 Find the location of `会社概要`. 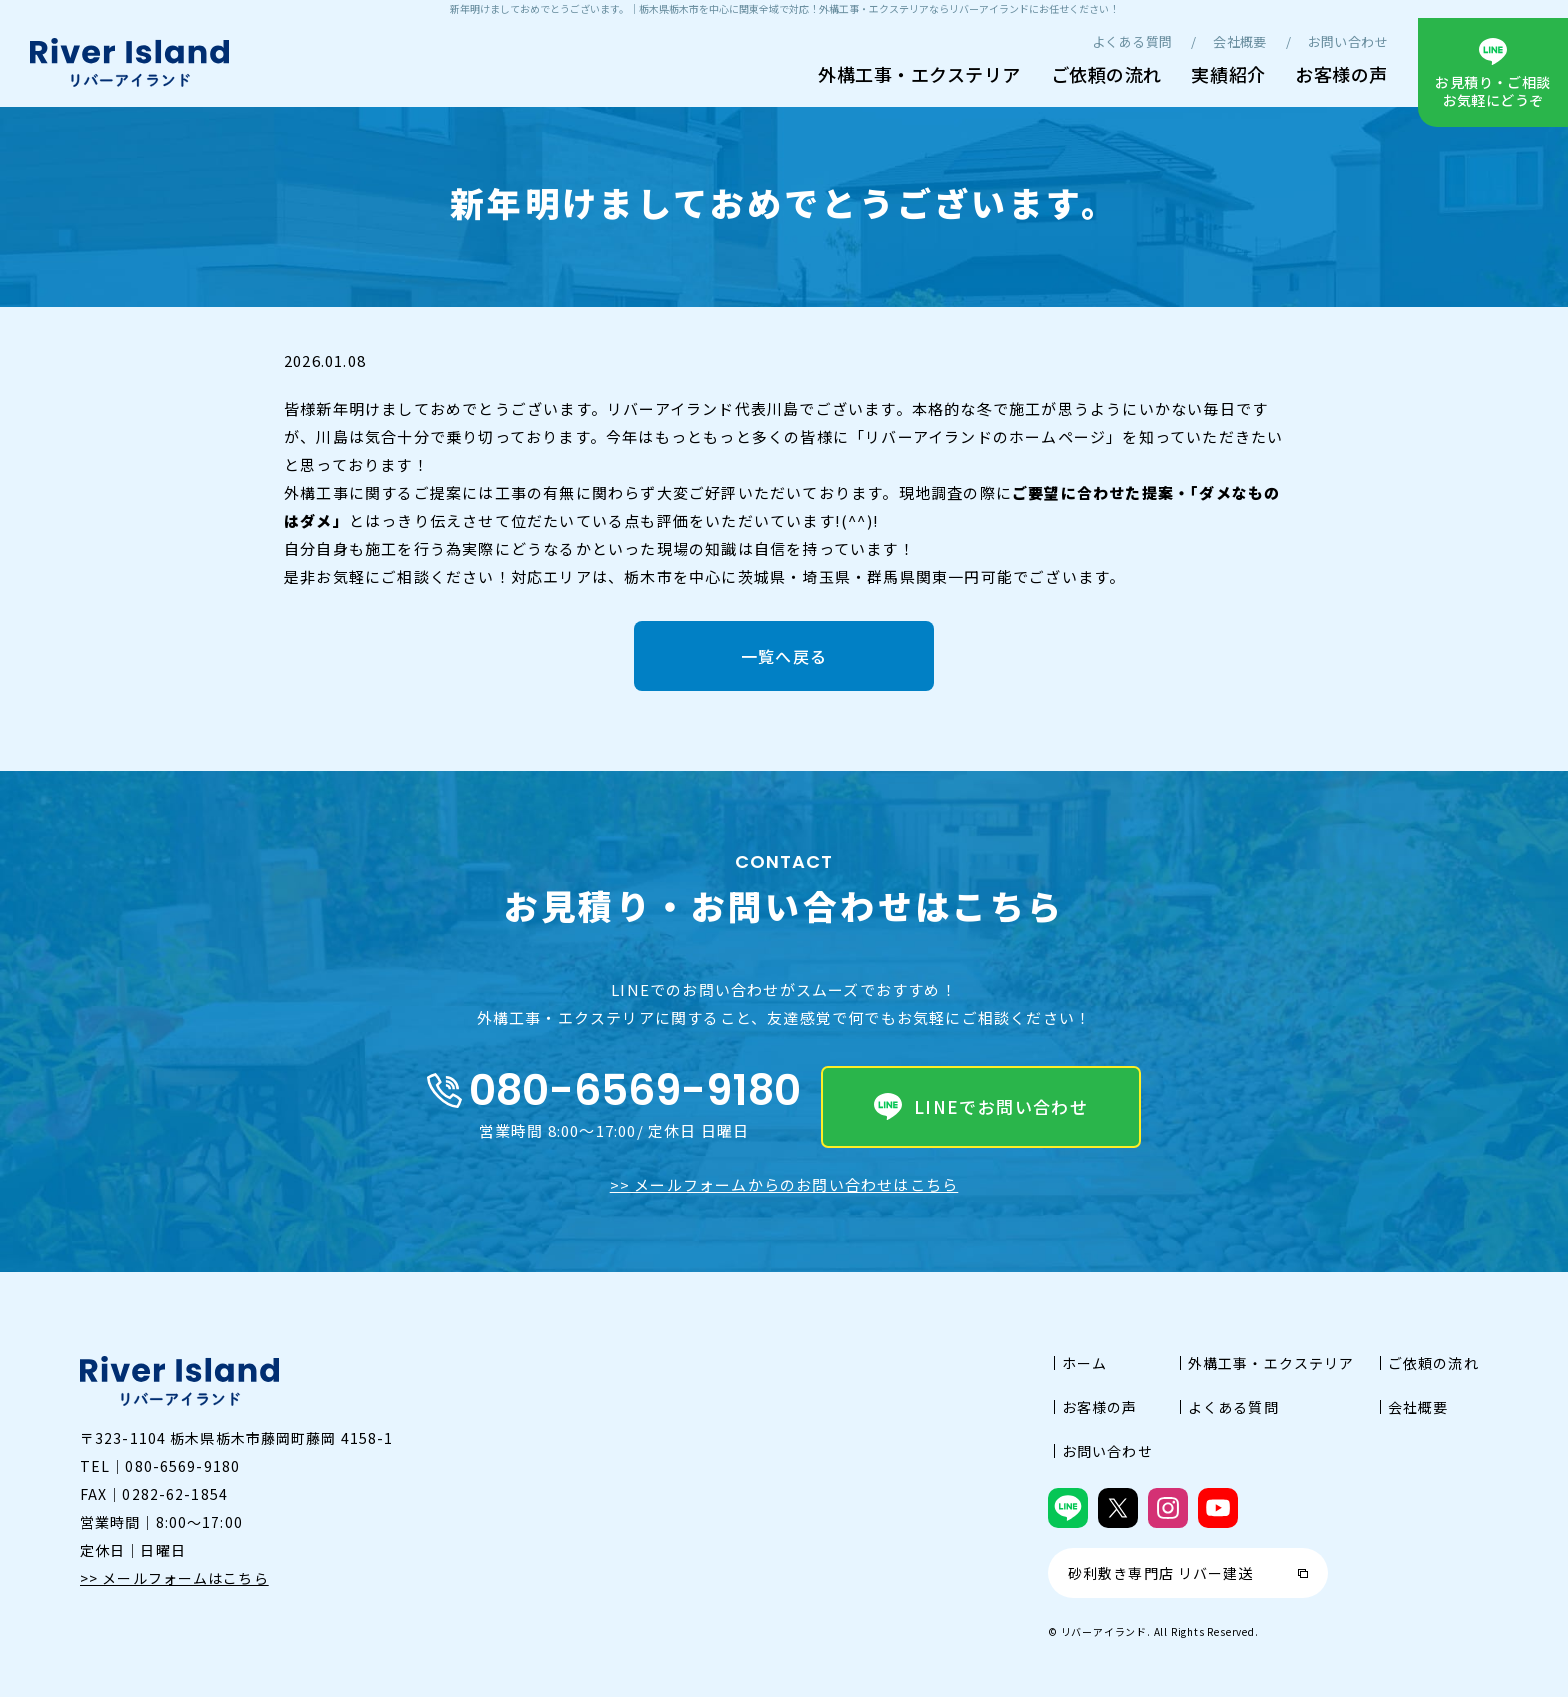

会社概要 is located at coordinates (1240, 42).